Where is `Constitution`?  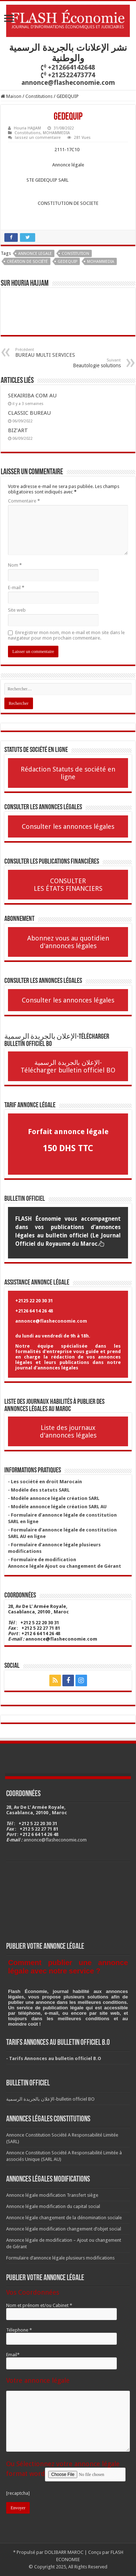
Constitution is located at coordinates (75, 253).